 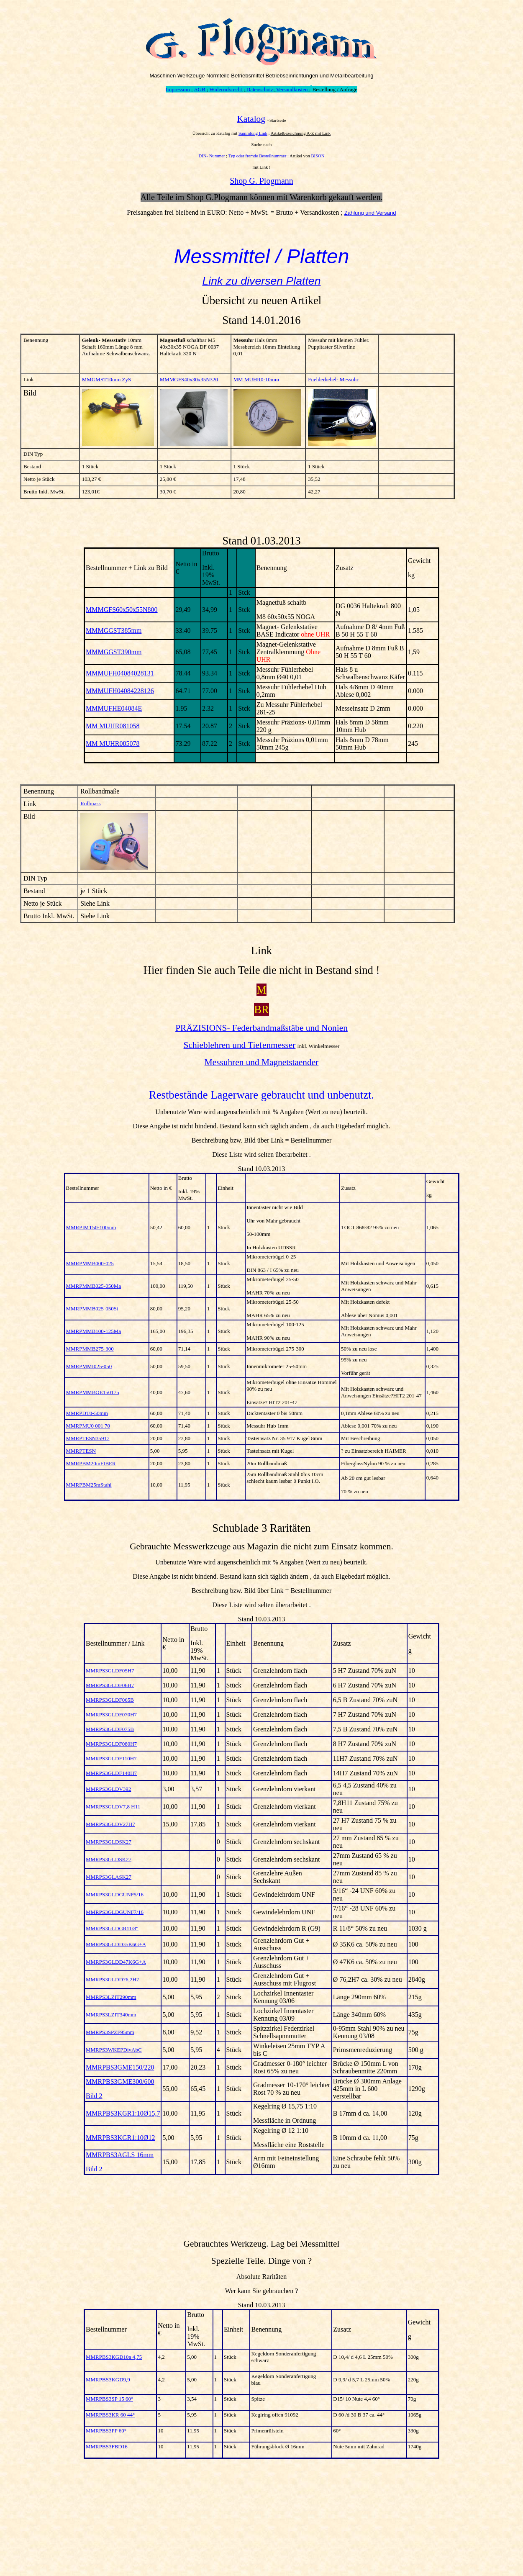 What do you see at coordinates (116, 1962) in the screenshot?
I see `MMRPS3GLDD47K6G+A` at bounding box center [116, 1962].